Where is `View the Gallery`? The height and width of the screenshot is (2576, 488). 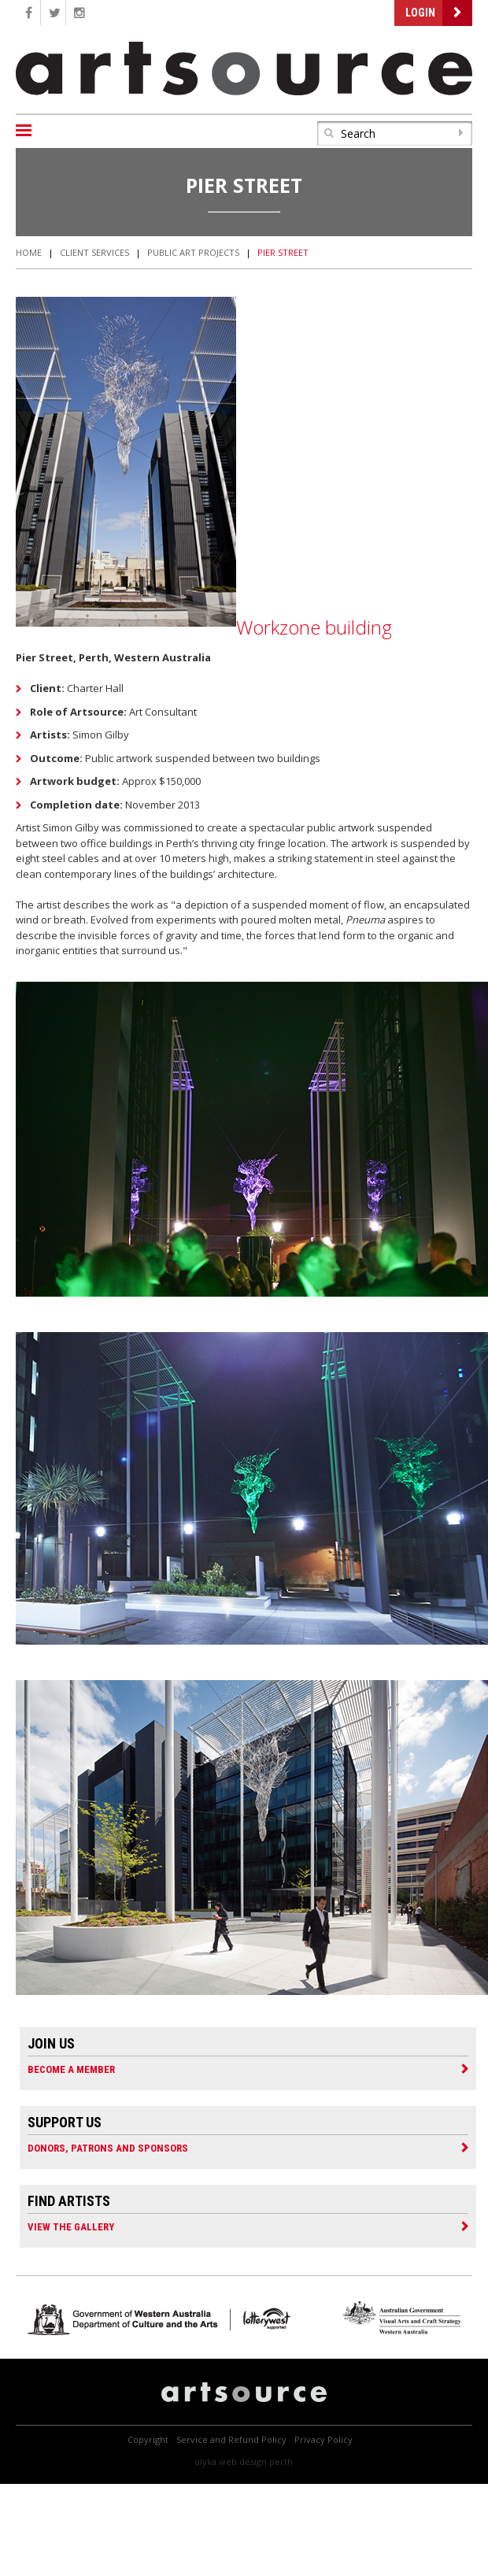
View the Gallery is located at coordinates (71, 2226).